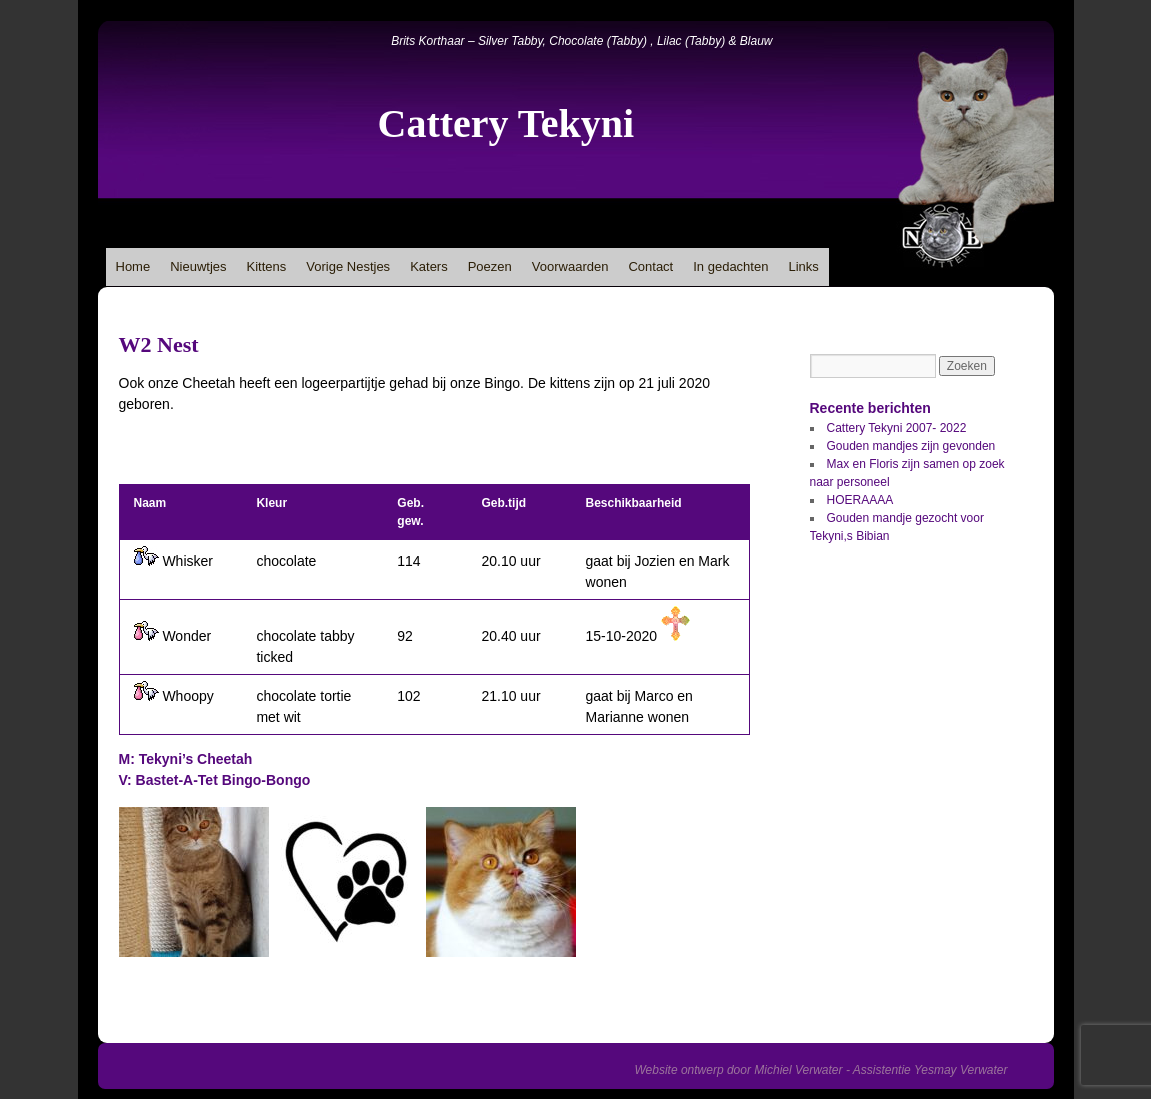 The height and width of the screenshot is (1099, 1151). What do you see at coordinates (429, 266) in the screenshot?
I see `Katers` at bounding box center [429, 266].